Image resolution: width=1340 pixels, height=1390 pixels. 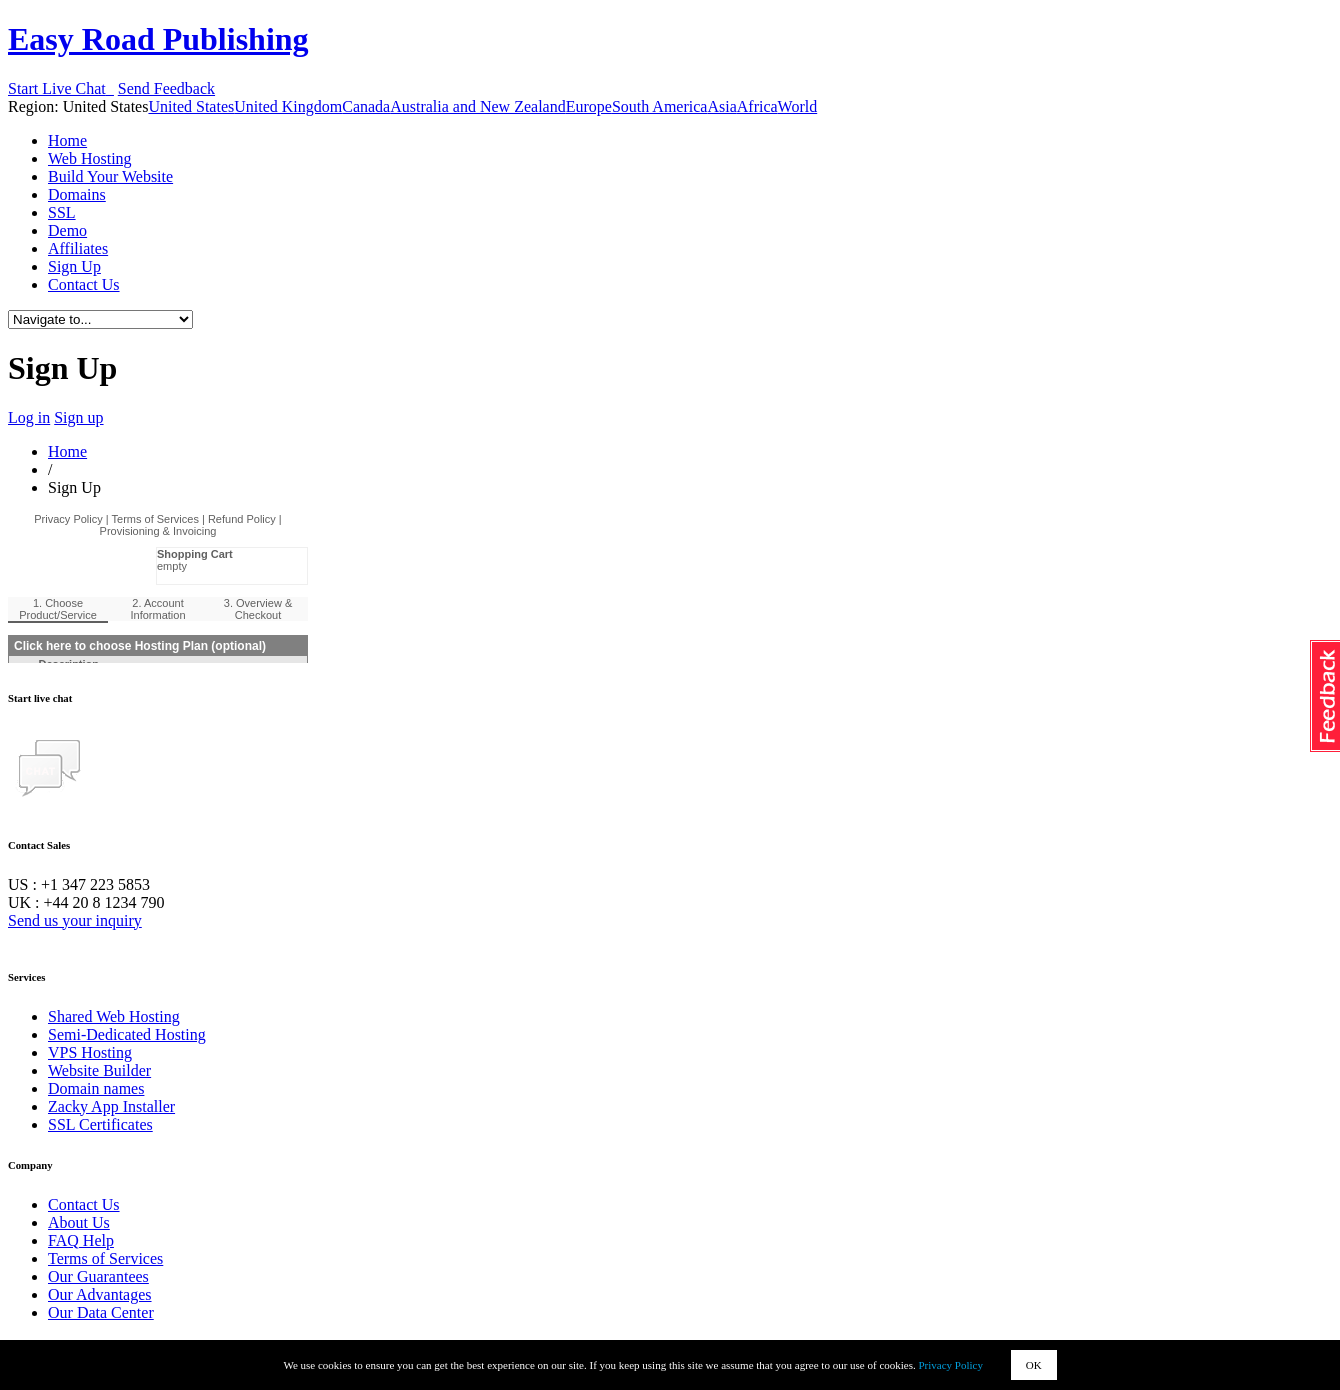 I want to click on VPS Hosting, so click(x=90, y=1052).